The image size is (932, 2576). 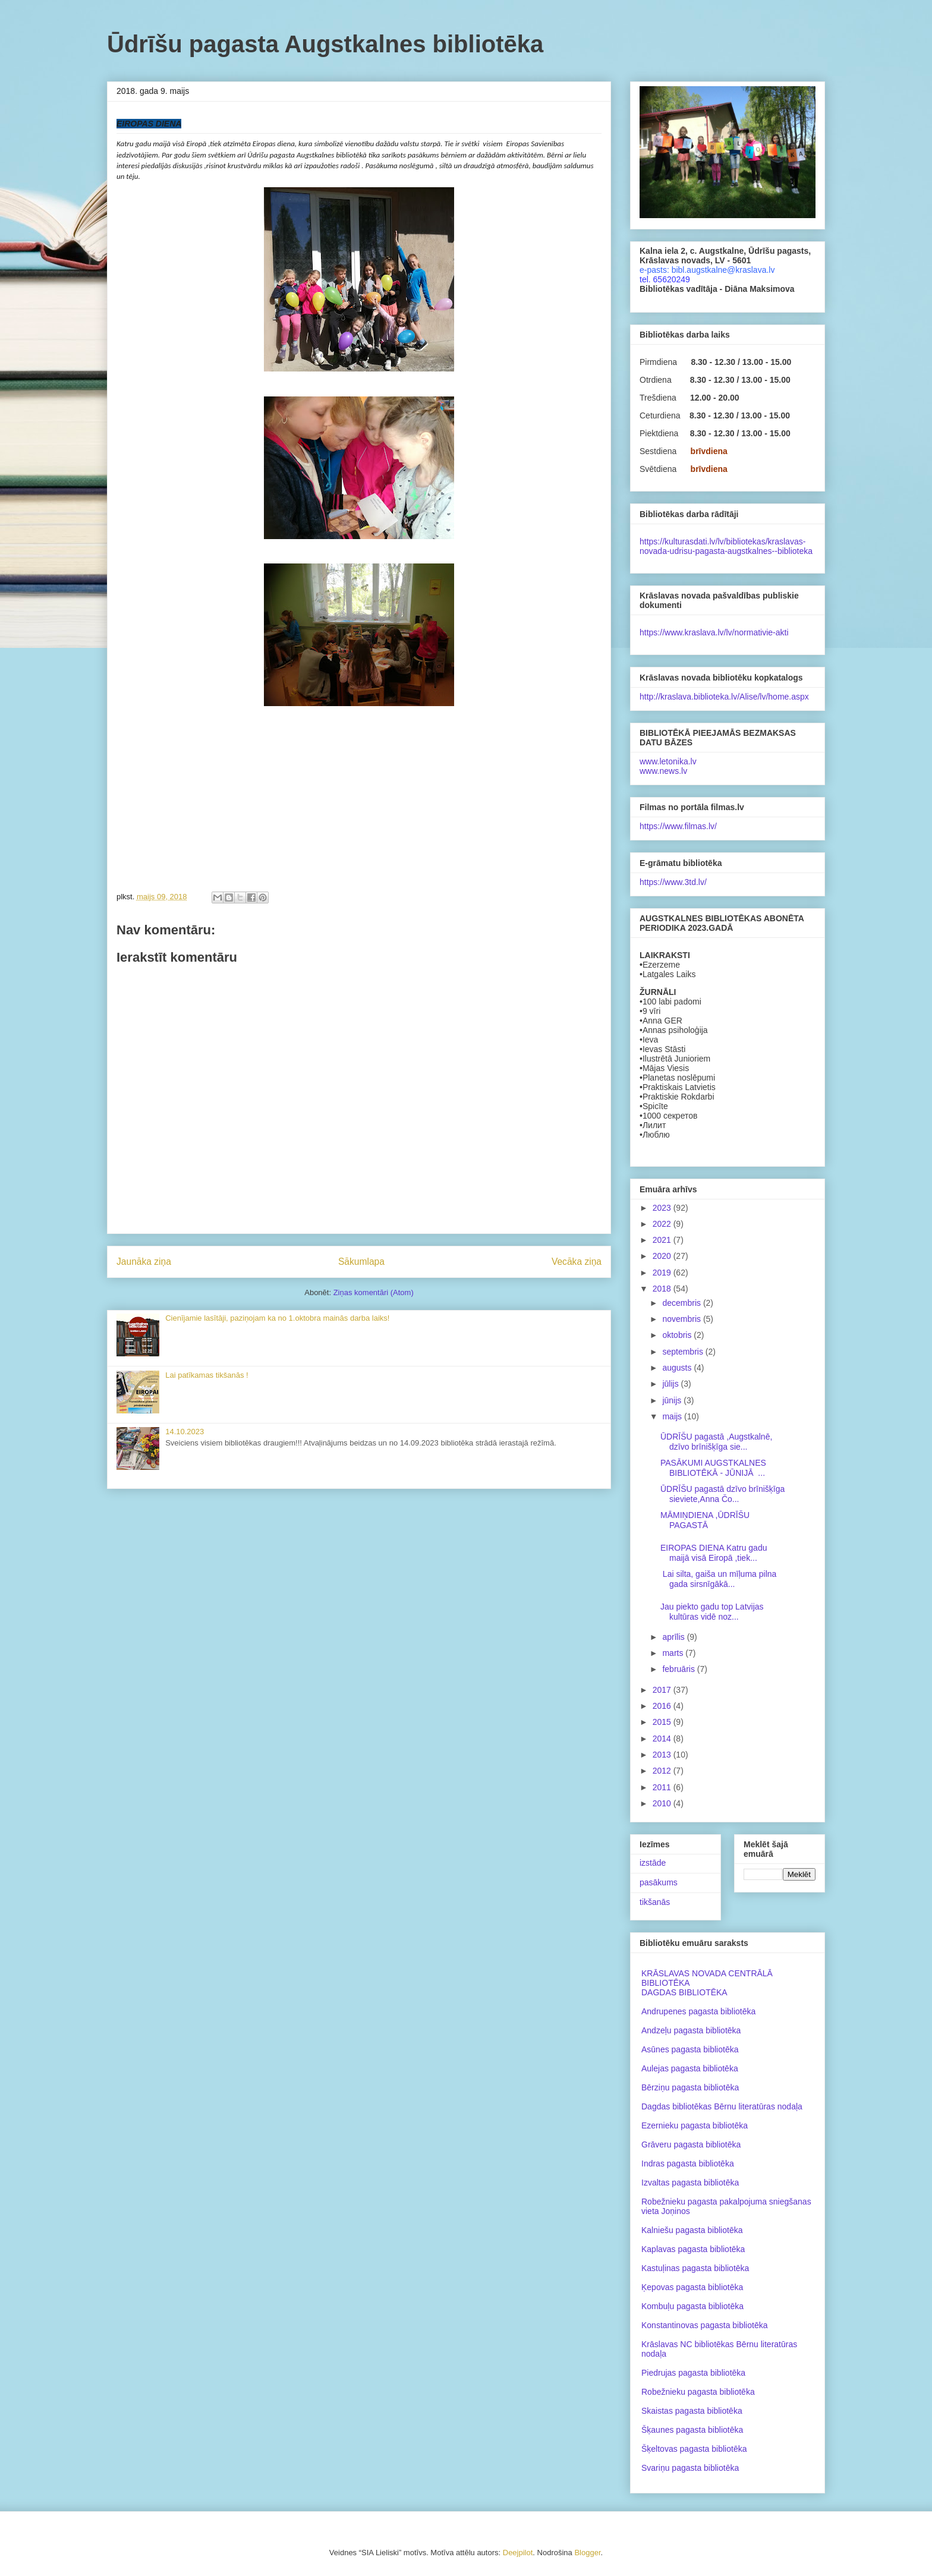 What do you see at coordinates (206, 1375) in the screenshot?
I see `Lai patīkamas tikšanās !` at bounding box center [206, 1375].